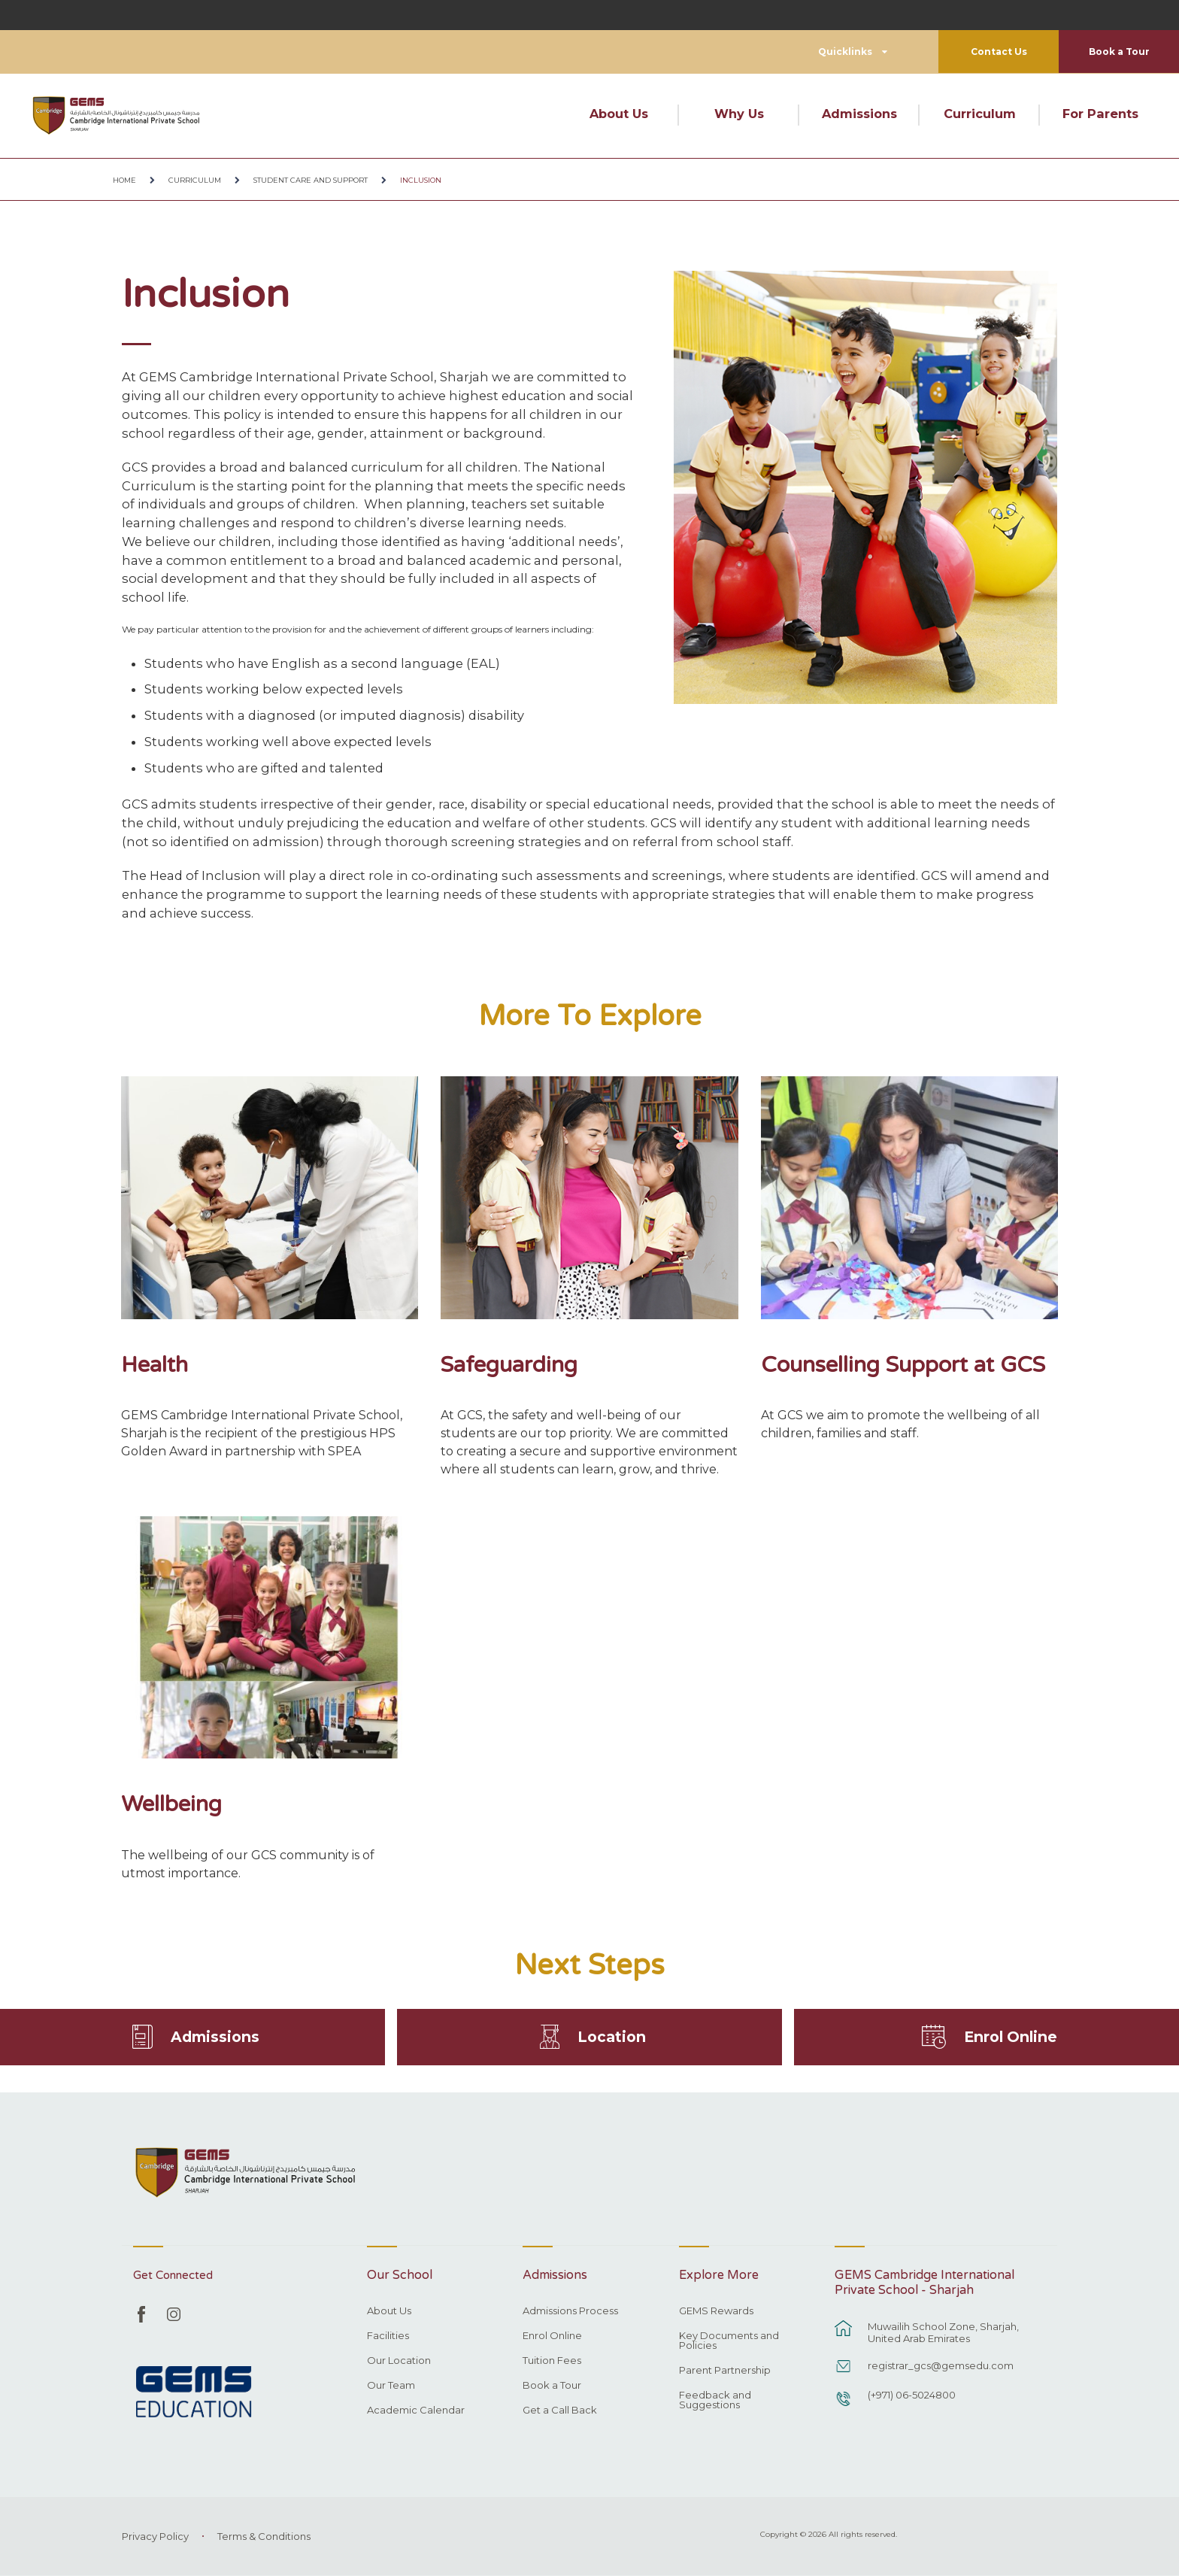  Describe the element at coordinates (155, 2536) in the screenshot. I see `Privacy Policy` at that location.